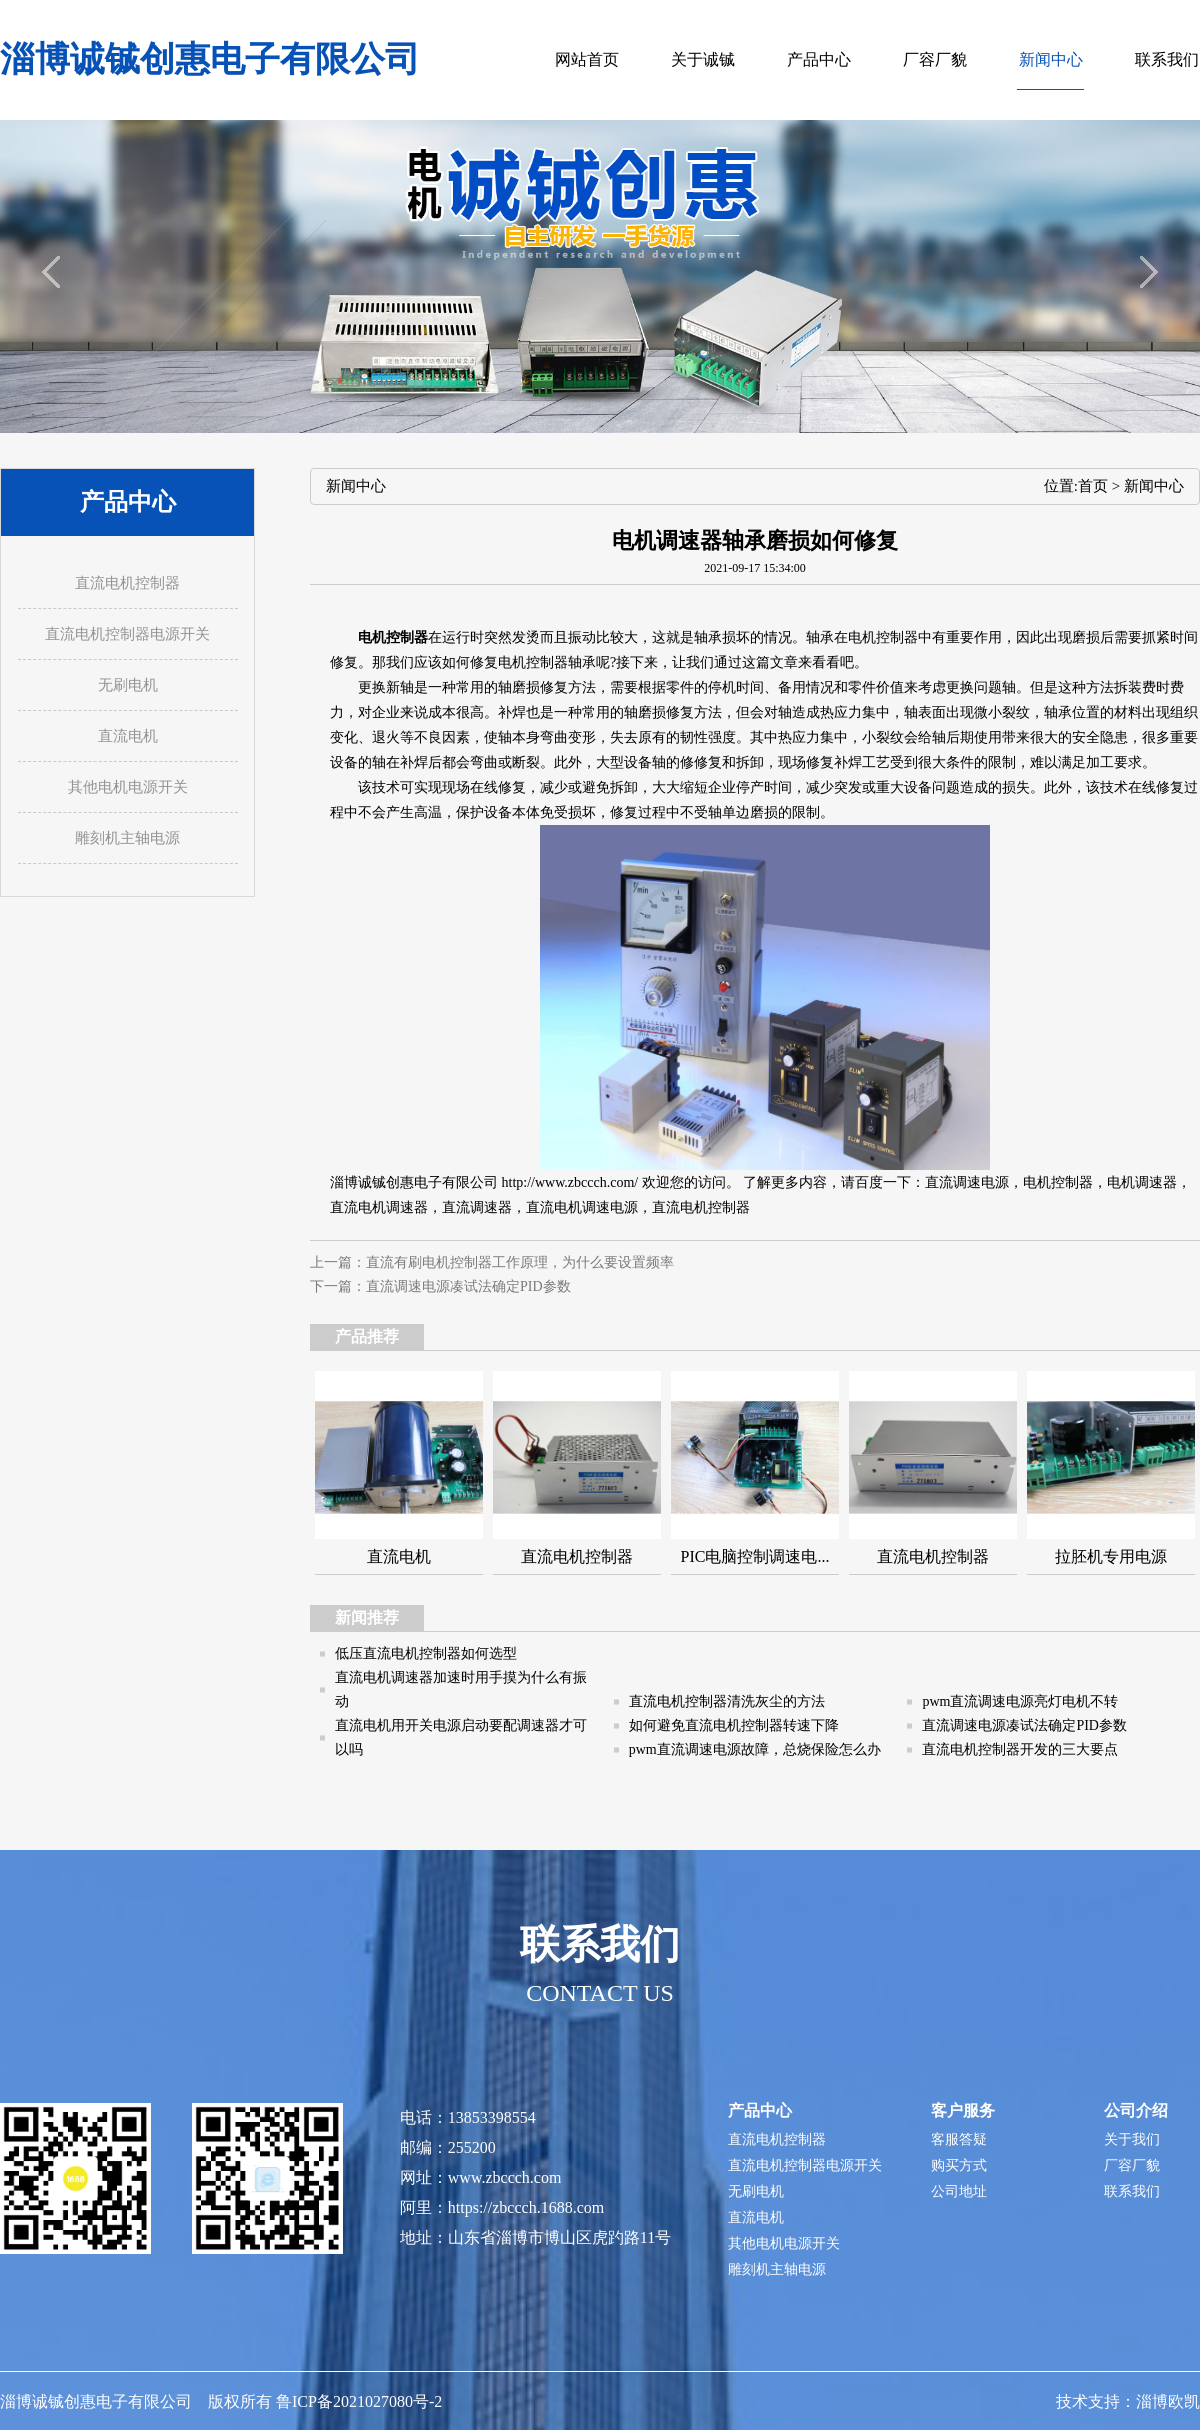 Image resolution: width=1200 pixels, height=2430 pixels. I want to click on 首页, so click(1093, 486).